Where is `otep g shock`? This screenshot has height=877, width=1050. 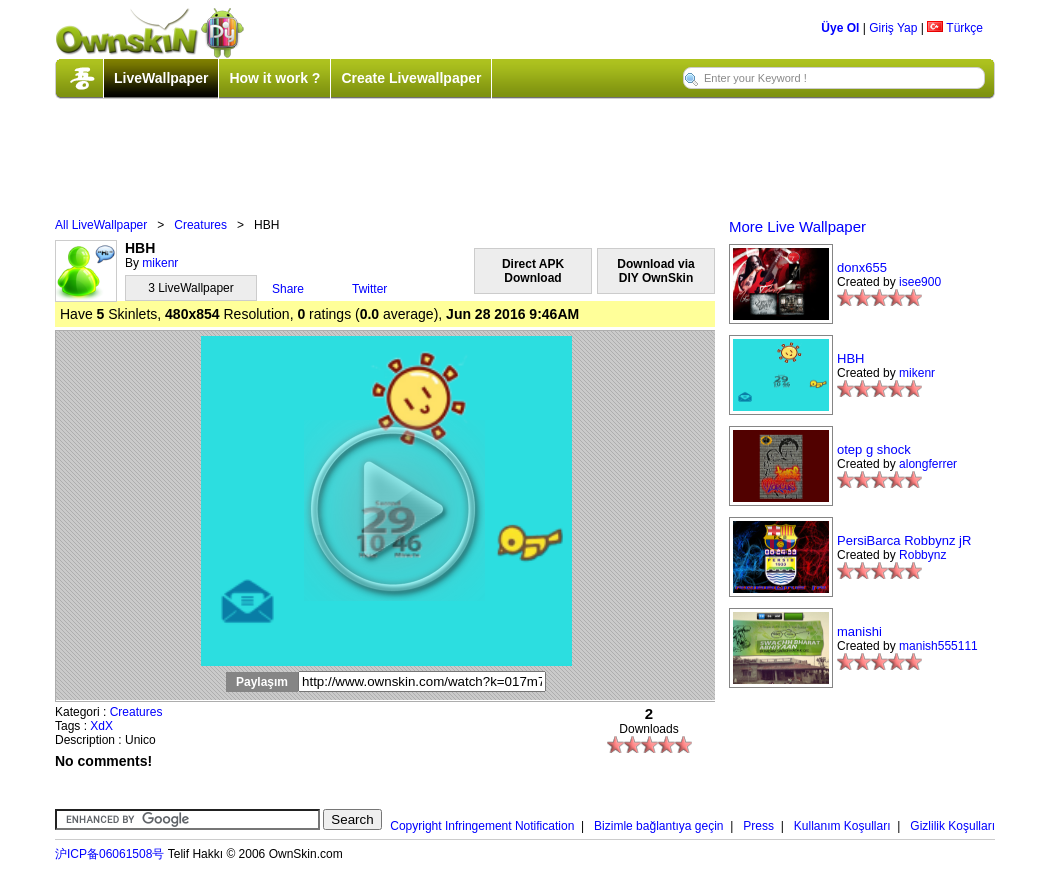
otep g shock is located at coordinates (874, 449).